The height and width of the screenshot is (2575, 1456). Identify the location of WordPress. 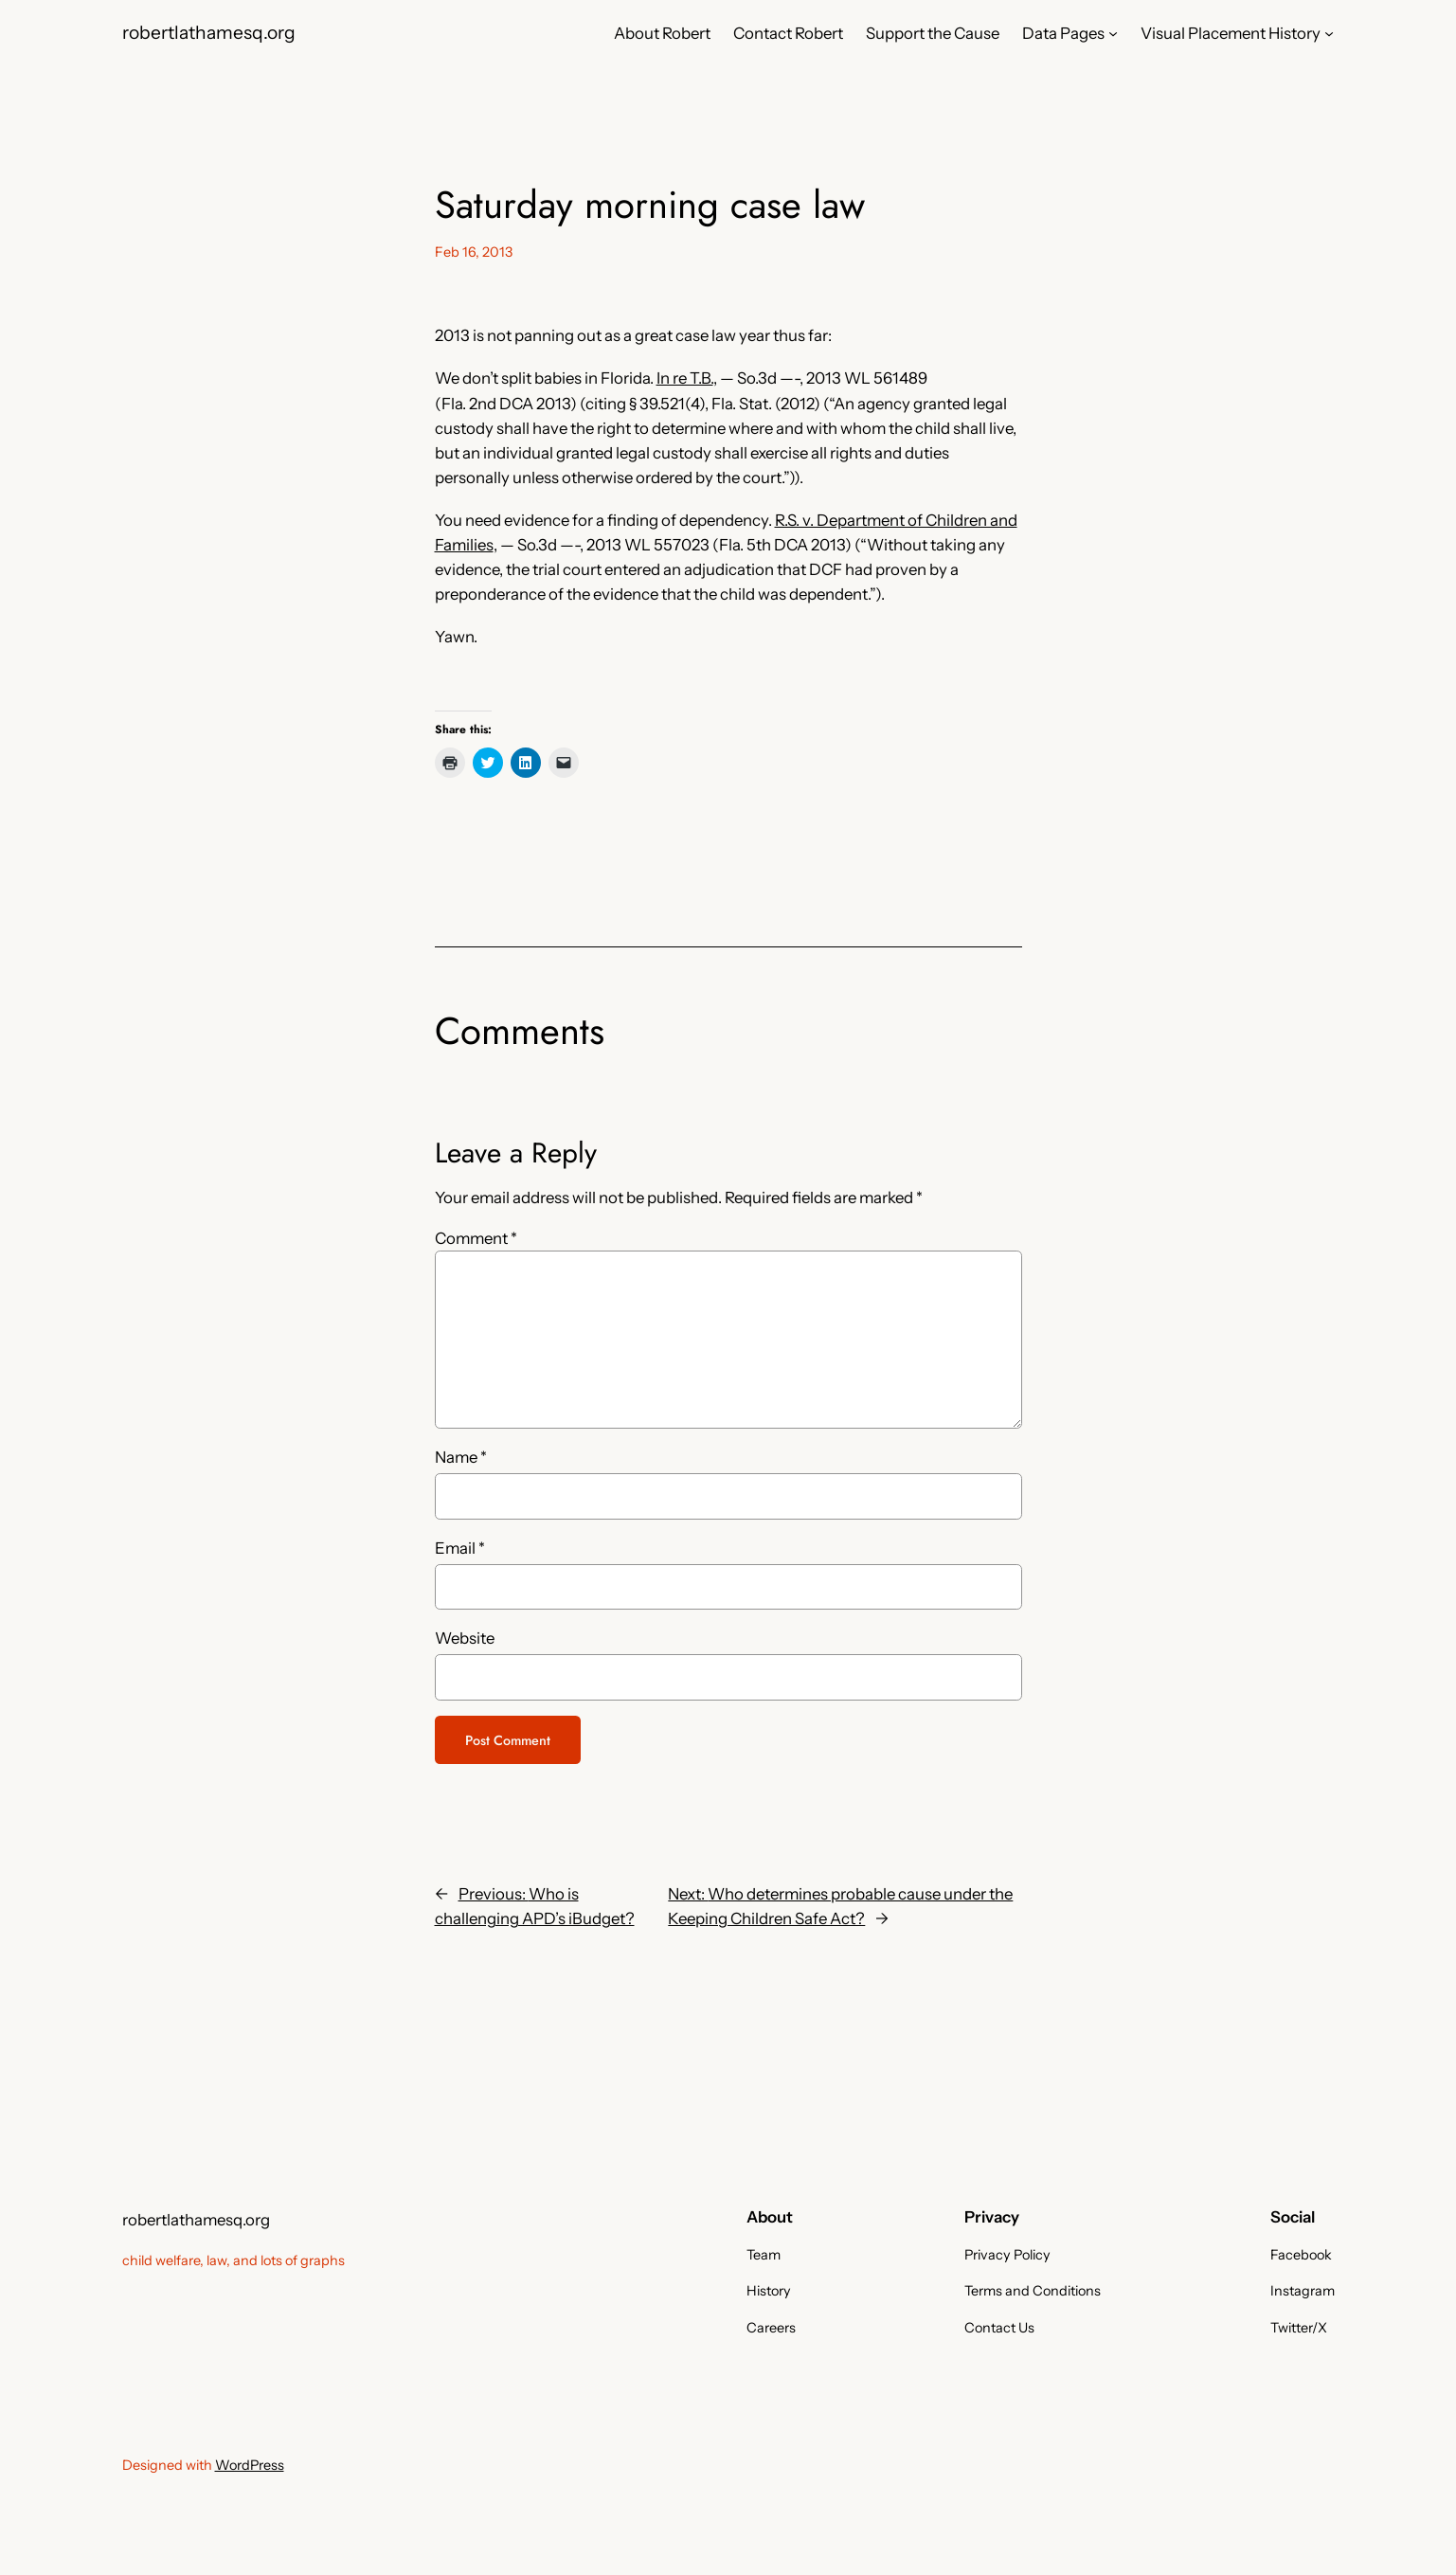
(249, 2465).